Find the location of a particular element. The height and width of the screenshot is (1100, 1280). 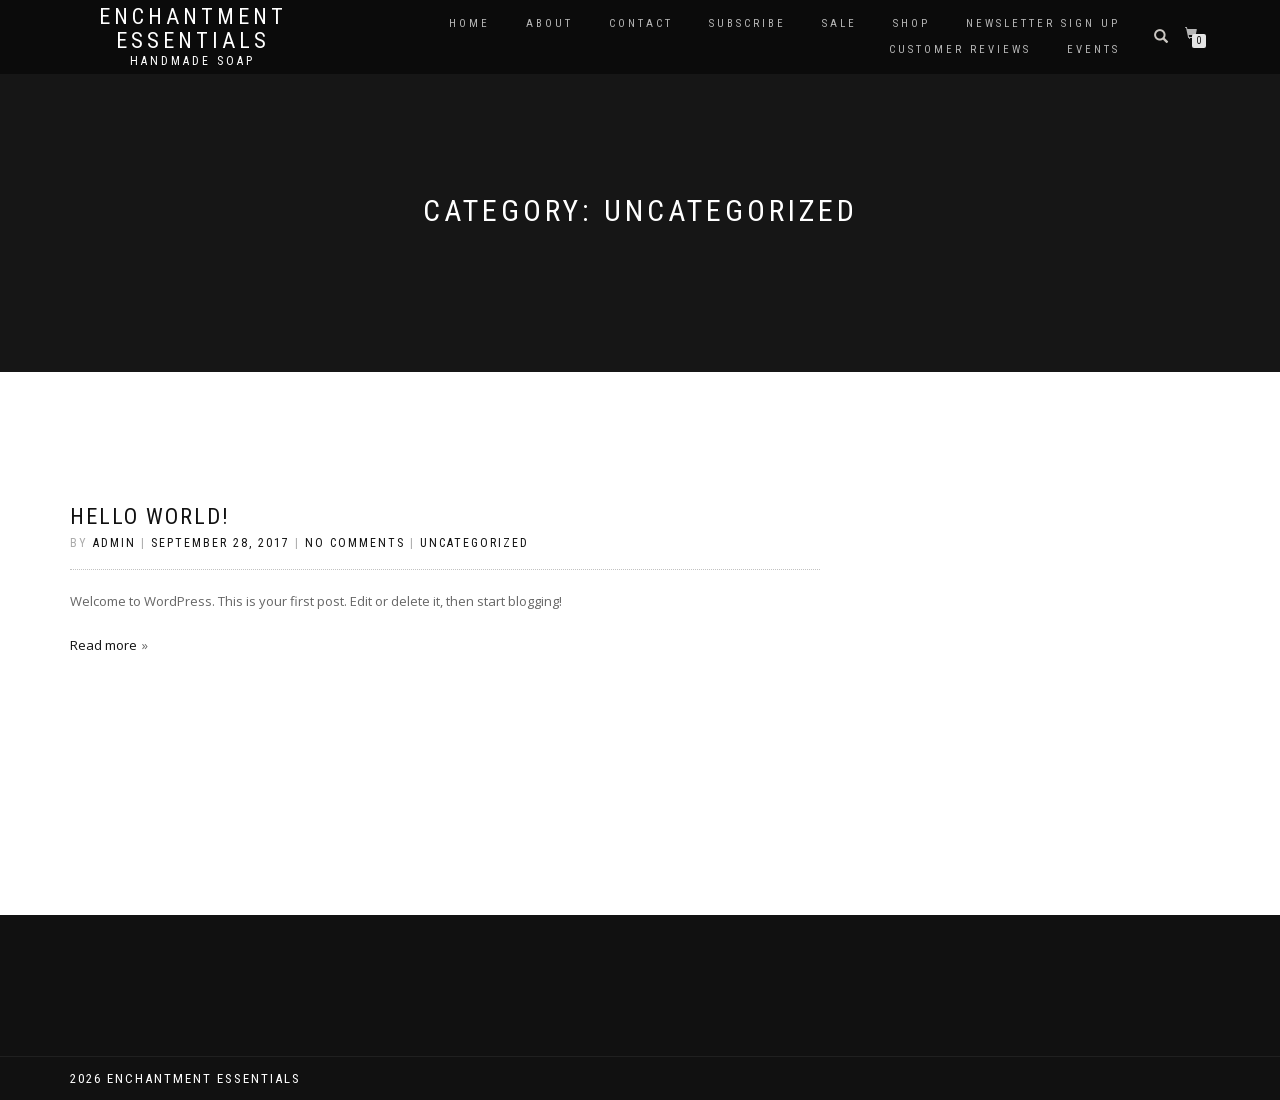

Handmade soap is located at coordinates (192, 61).